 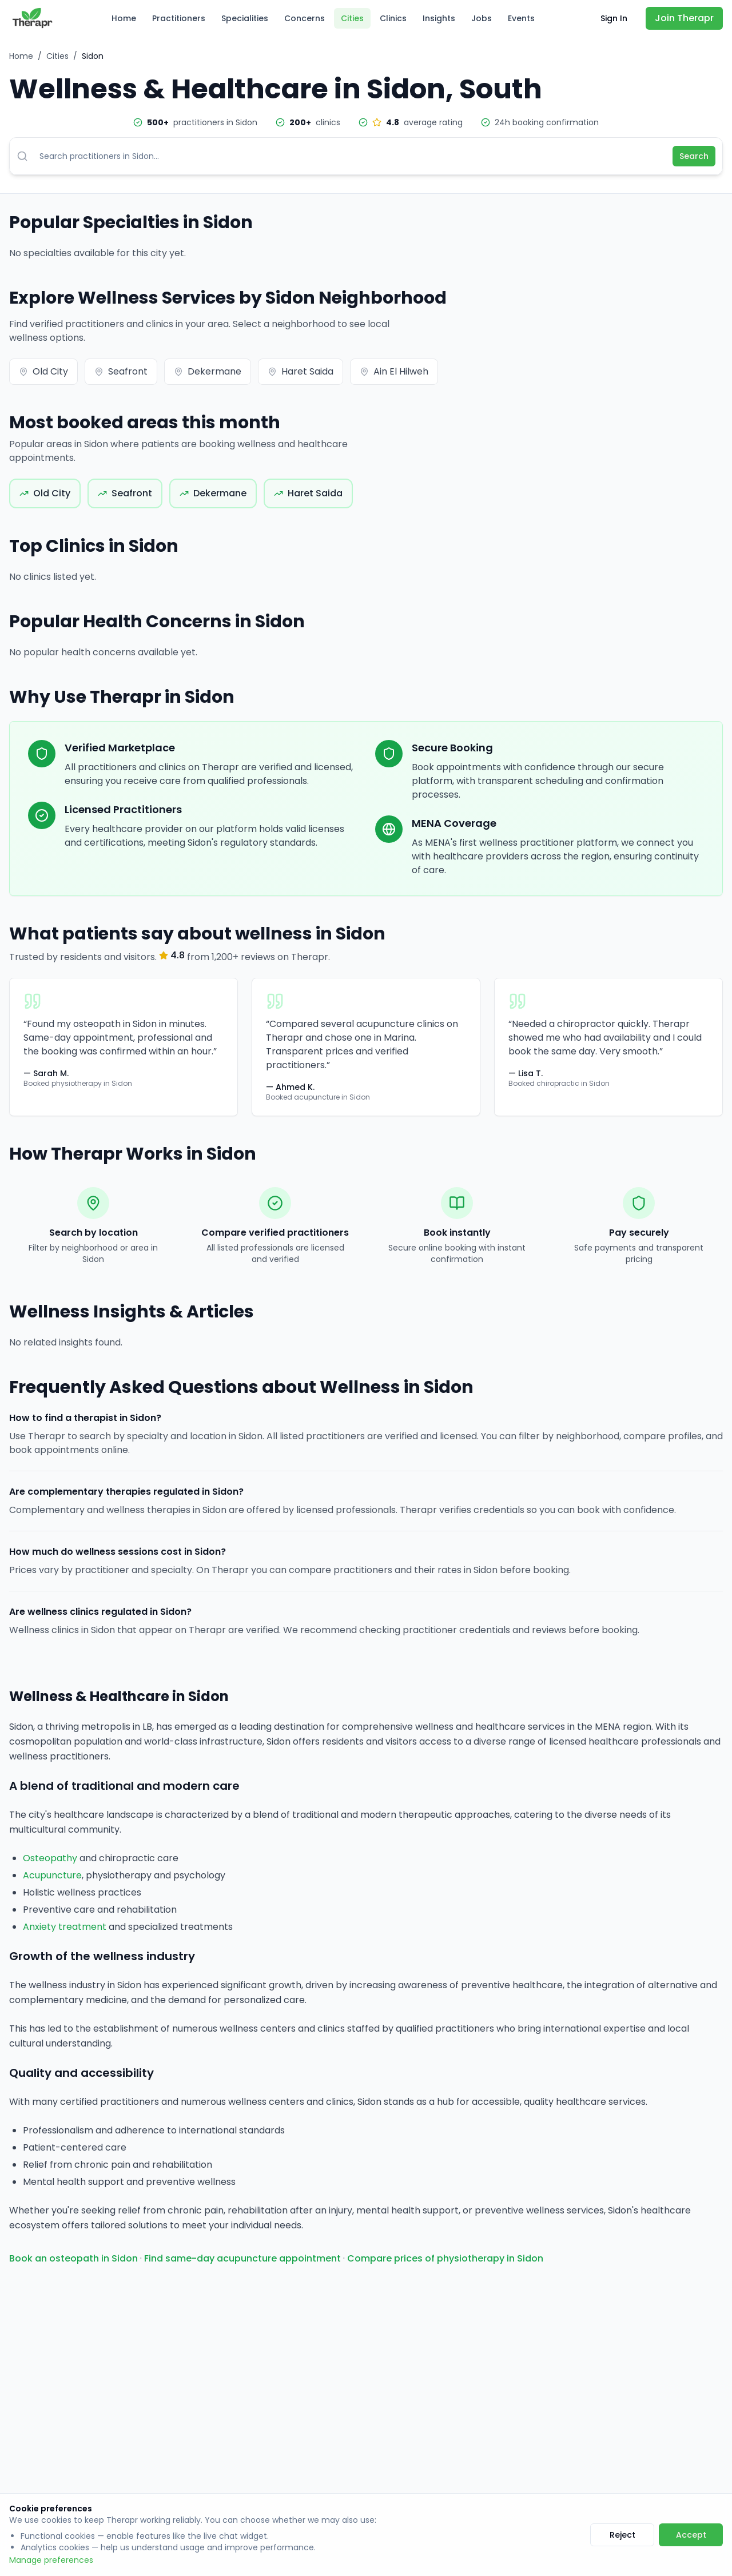 I want to click on Events, so click(x=521, y=18).